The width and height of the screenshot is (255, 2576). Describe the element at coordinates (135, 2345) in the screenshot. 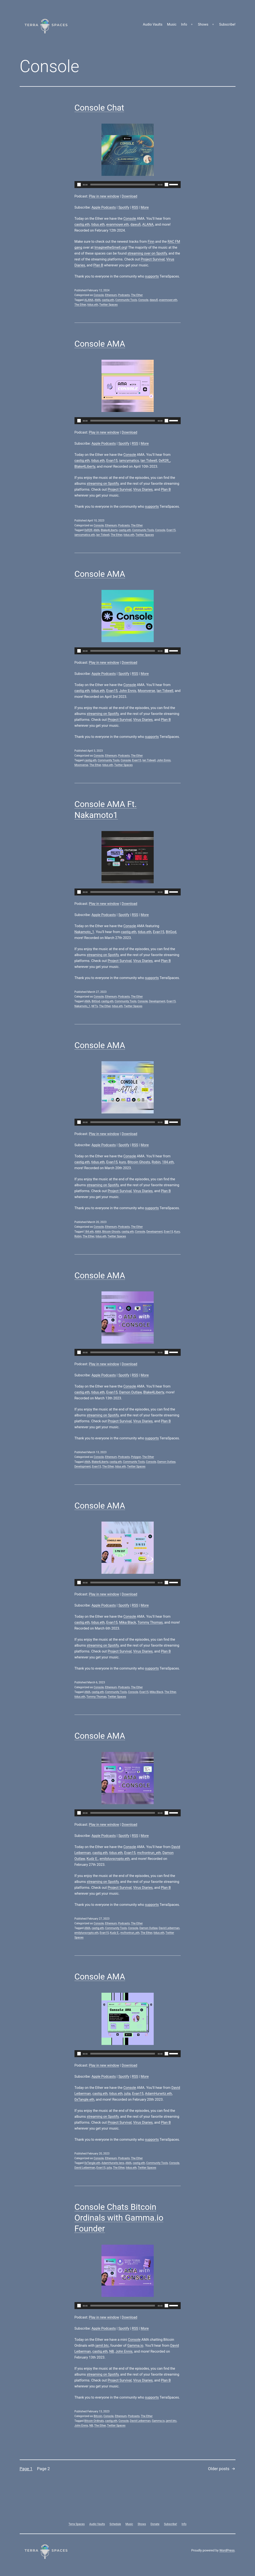

I see `Gamma.io` at that location.